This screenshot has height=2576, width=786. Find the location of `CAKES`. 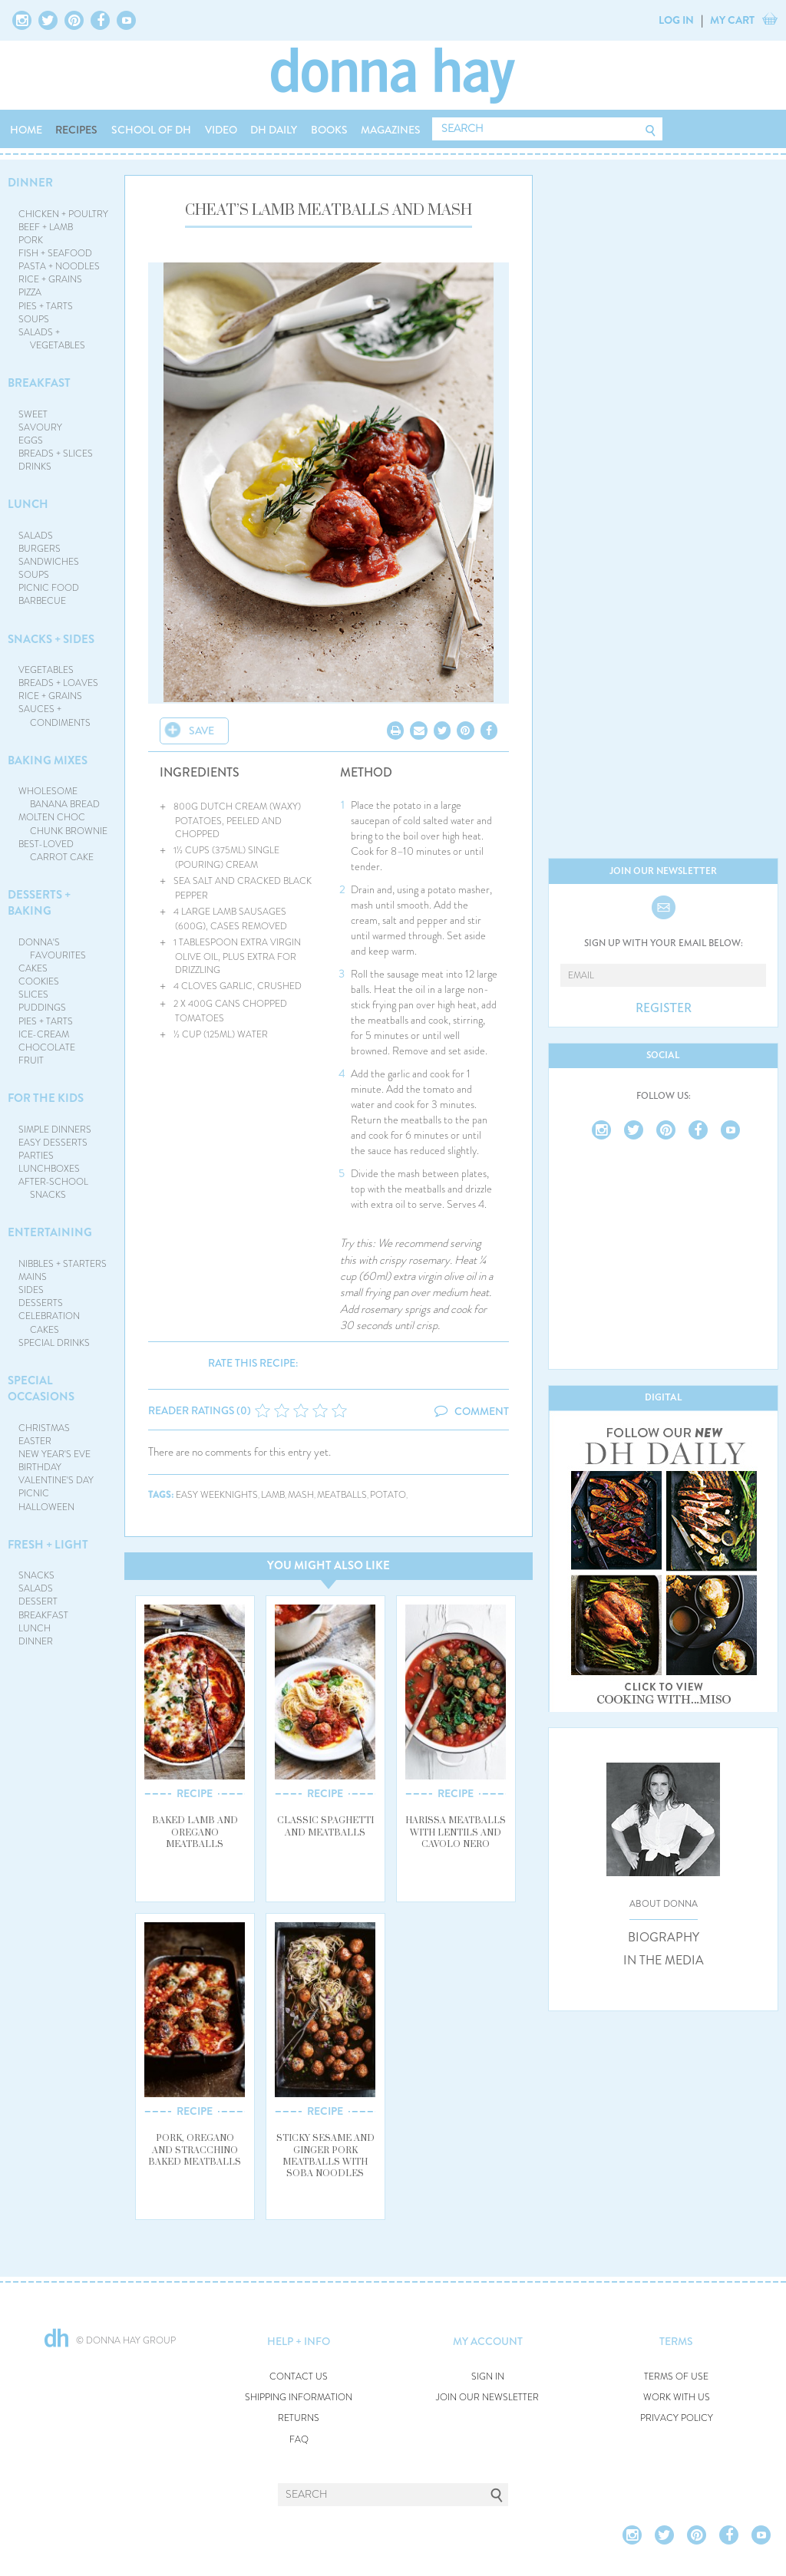

CAKES is located at coordinates (33, 968).